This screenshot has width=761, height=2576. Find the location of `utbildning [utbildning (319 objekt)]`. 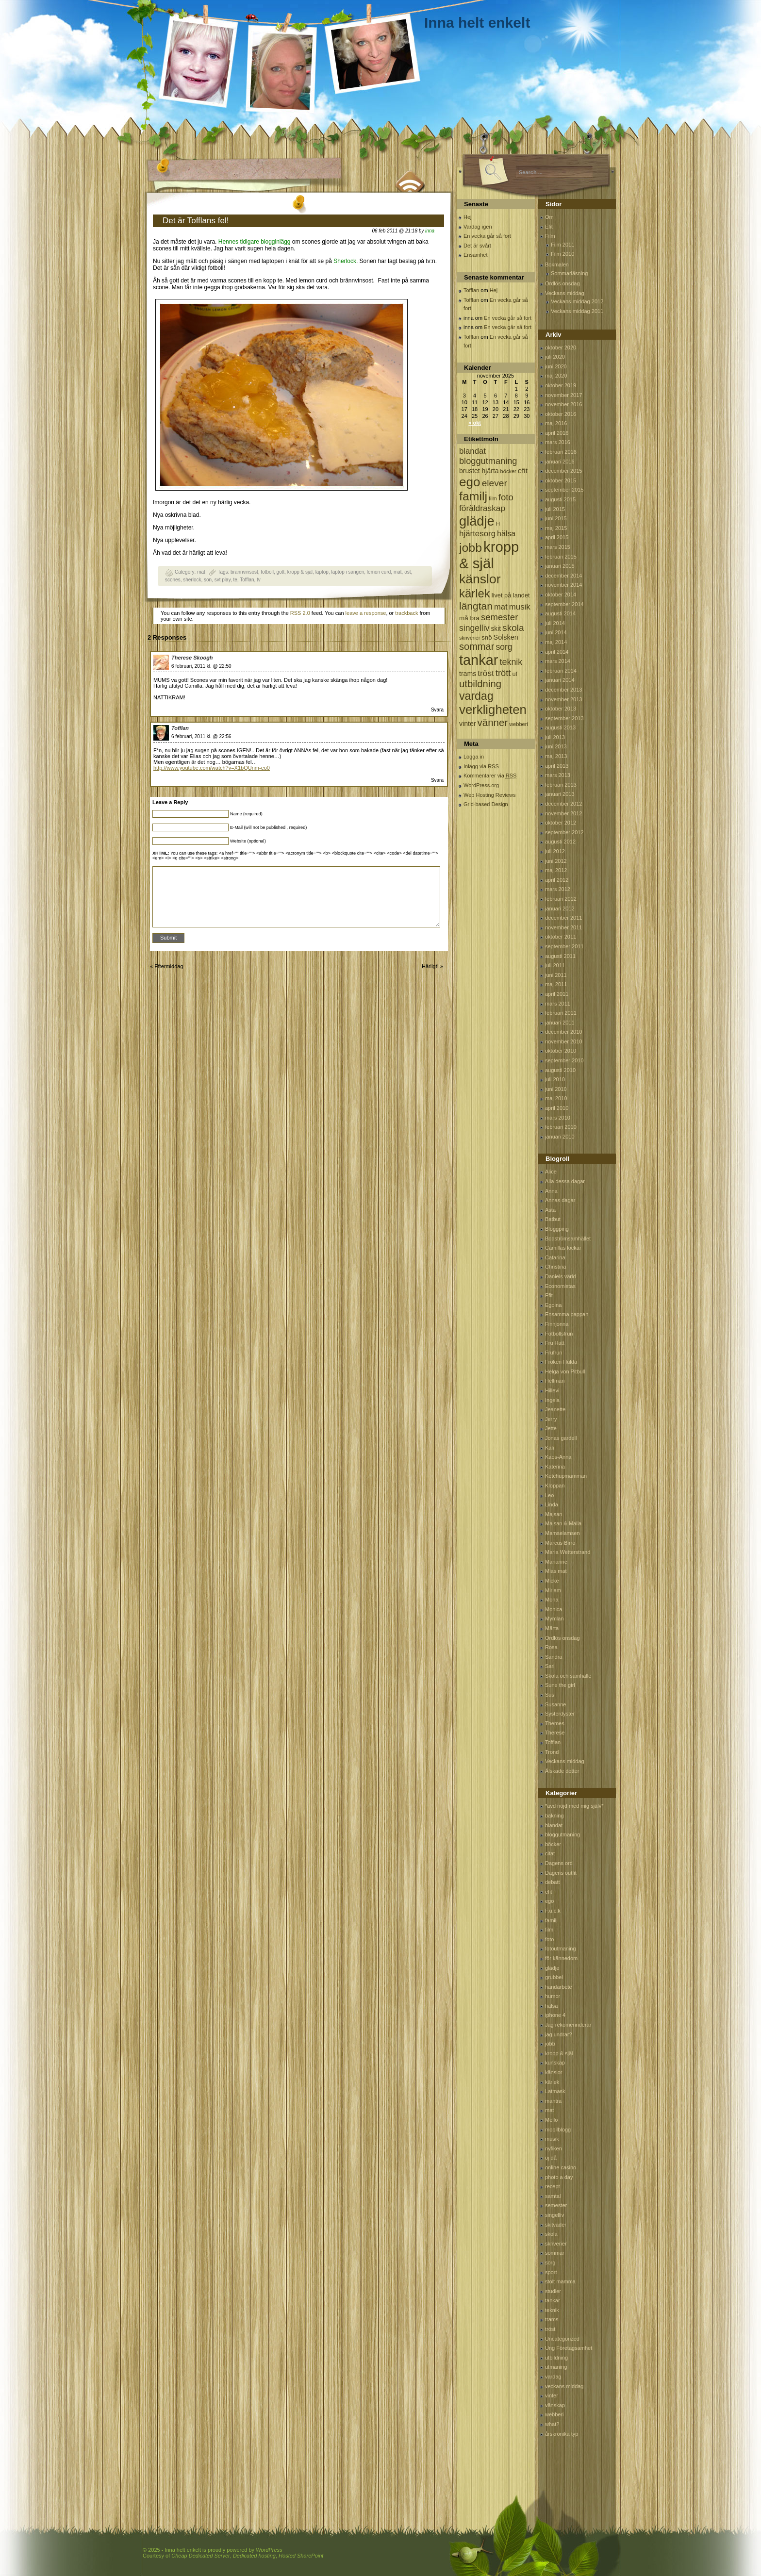

utbildning [utbildning (319 objekt)] is located at coordinates (480, 683).